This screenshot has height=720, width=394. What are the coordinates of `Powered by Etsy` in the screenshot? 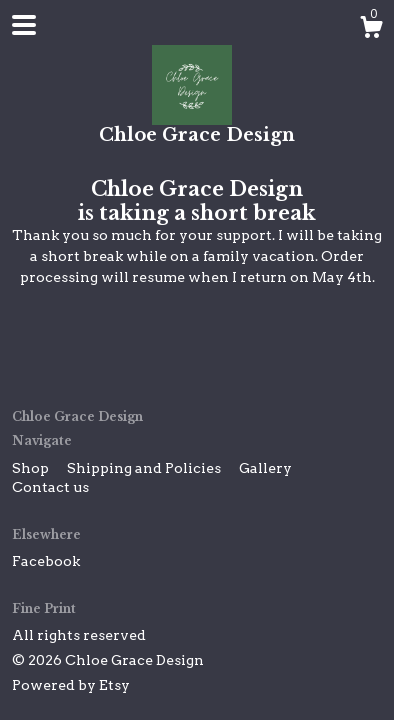 It's located at (71, 685).